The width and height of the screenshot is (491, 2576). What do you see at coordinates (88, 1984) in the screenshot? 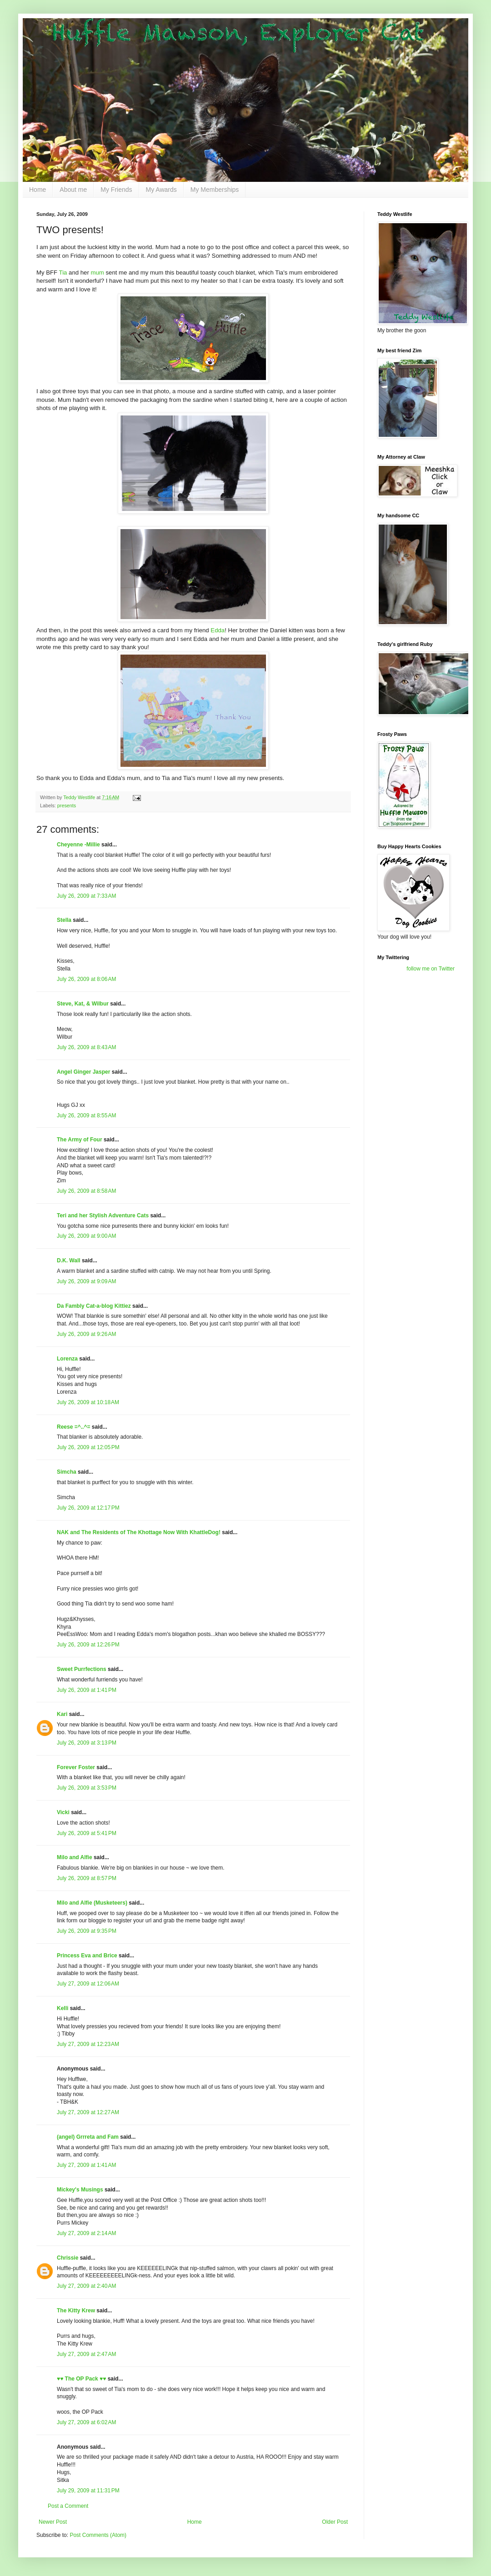
I see `July 27, 2009 at 12:06 AM` at bounding box center [88, 1984].